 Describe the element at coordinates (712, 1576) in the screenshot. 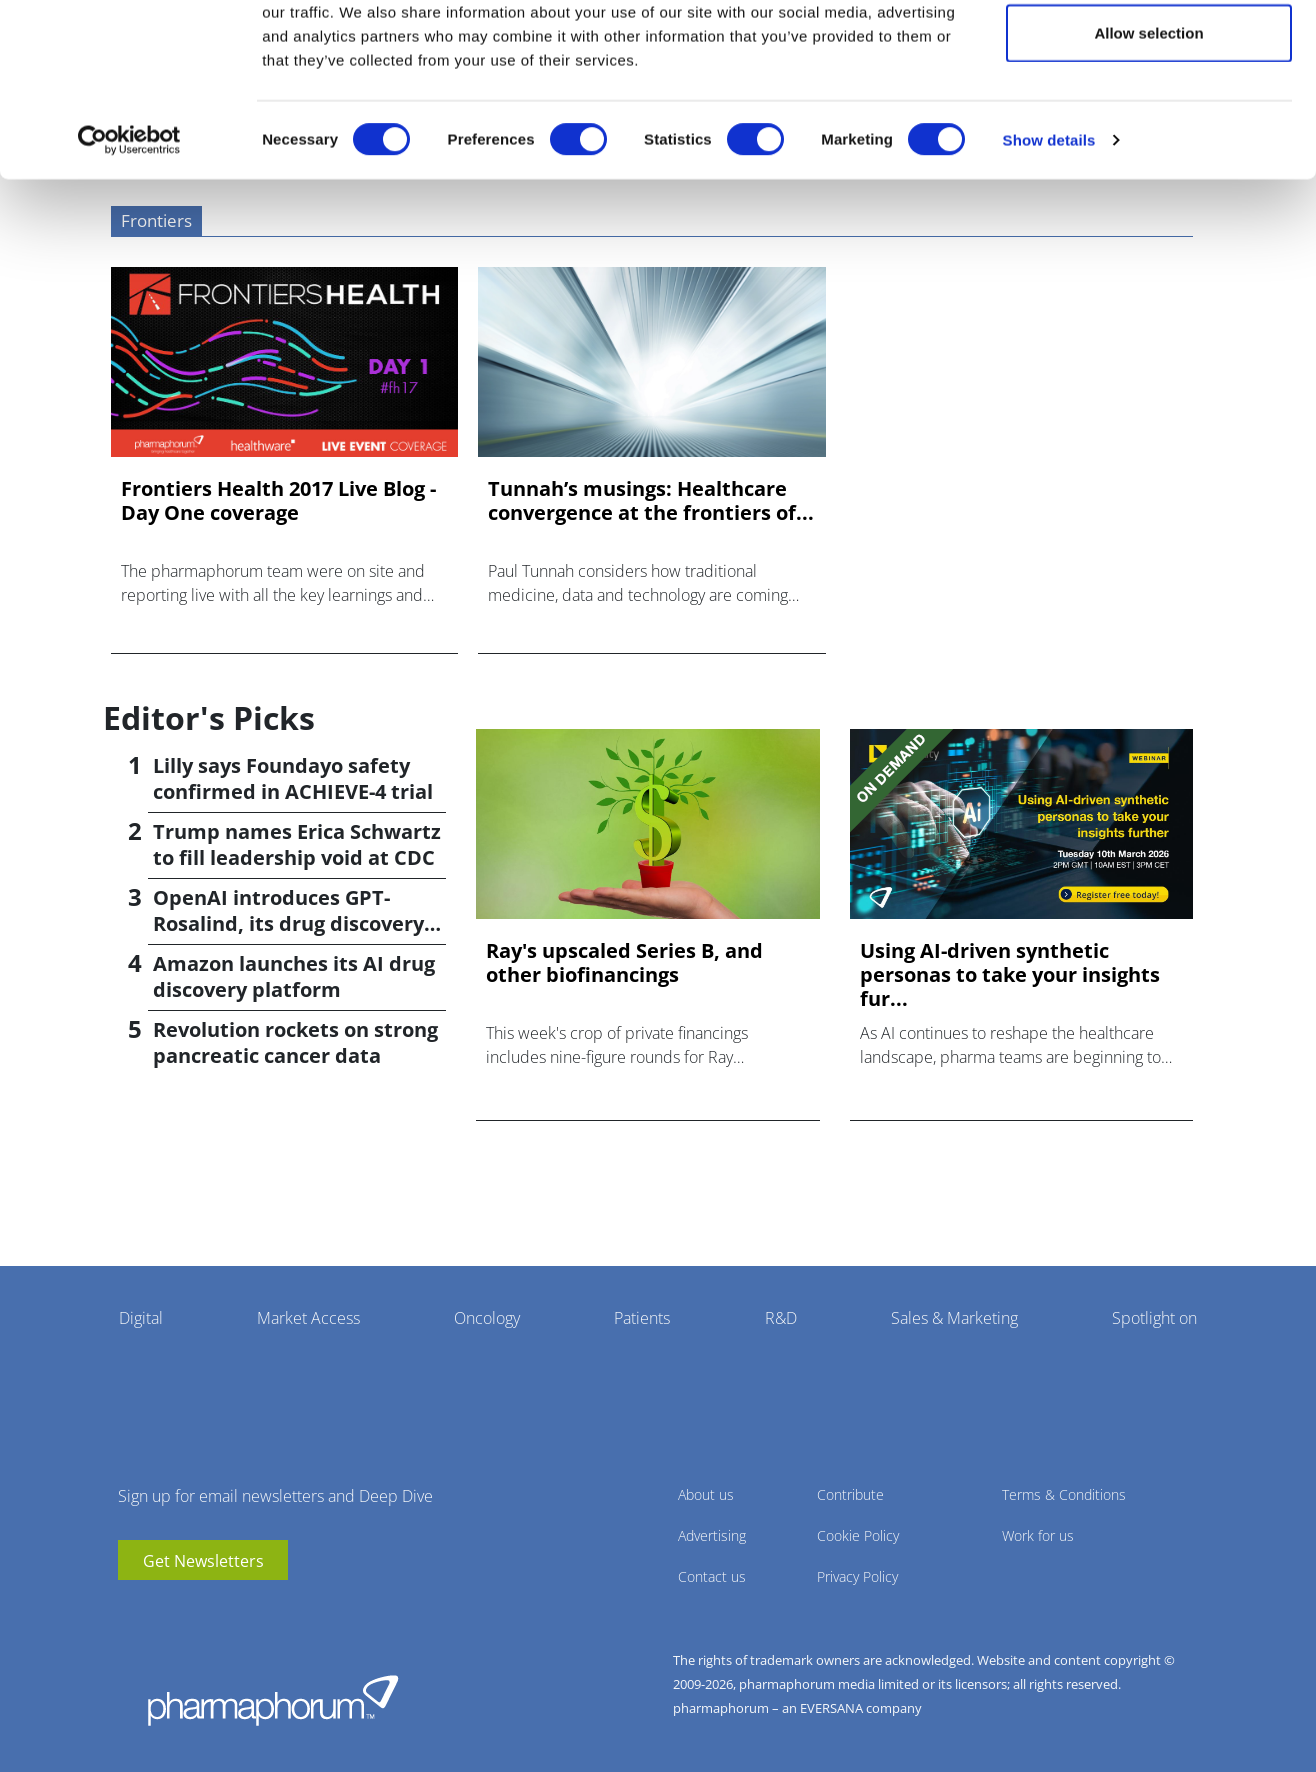

I see `Contact us` at that location.